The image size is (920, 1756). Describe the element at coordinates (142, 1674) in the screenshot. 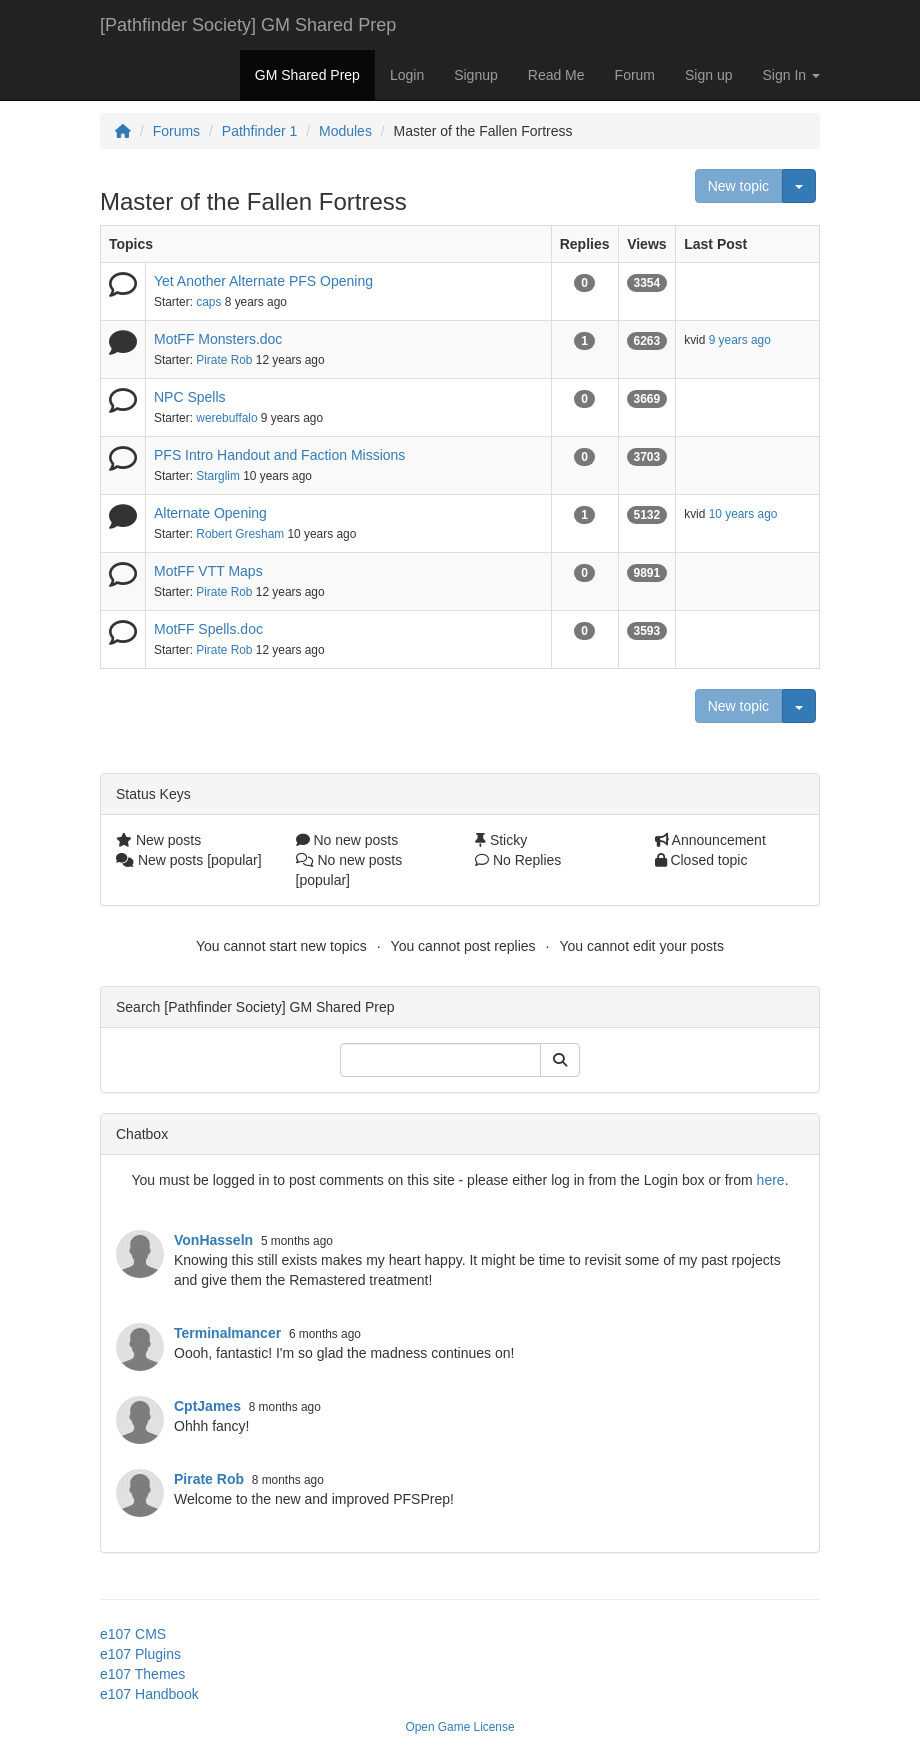

I see `e107 Themes` at that location.